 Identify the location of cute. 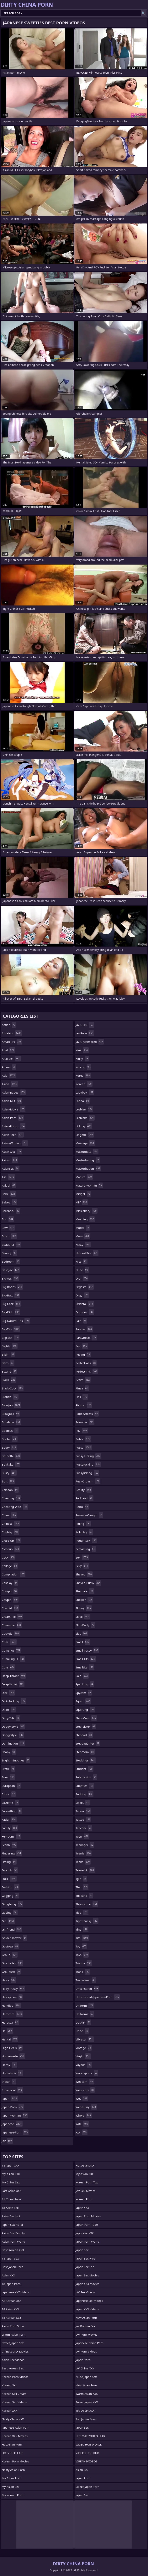
(8, 1667).